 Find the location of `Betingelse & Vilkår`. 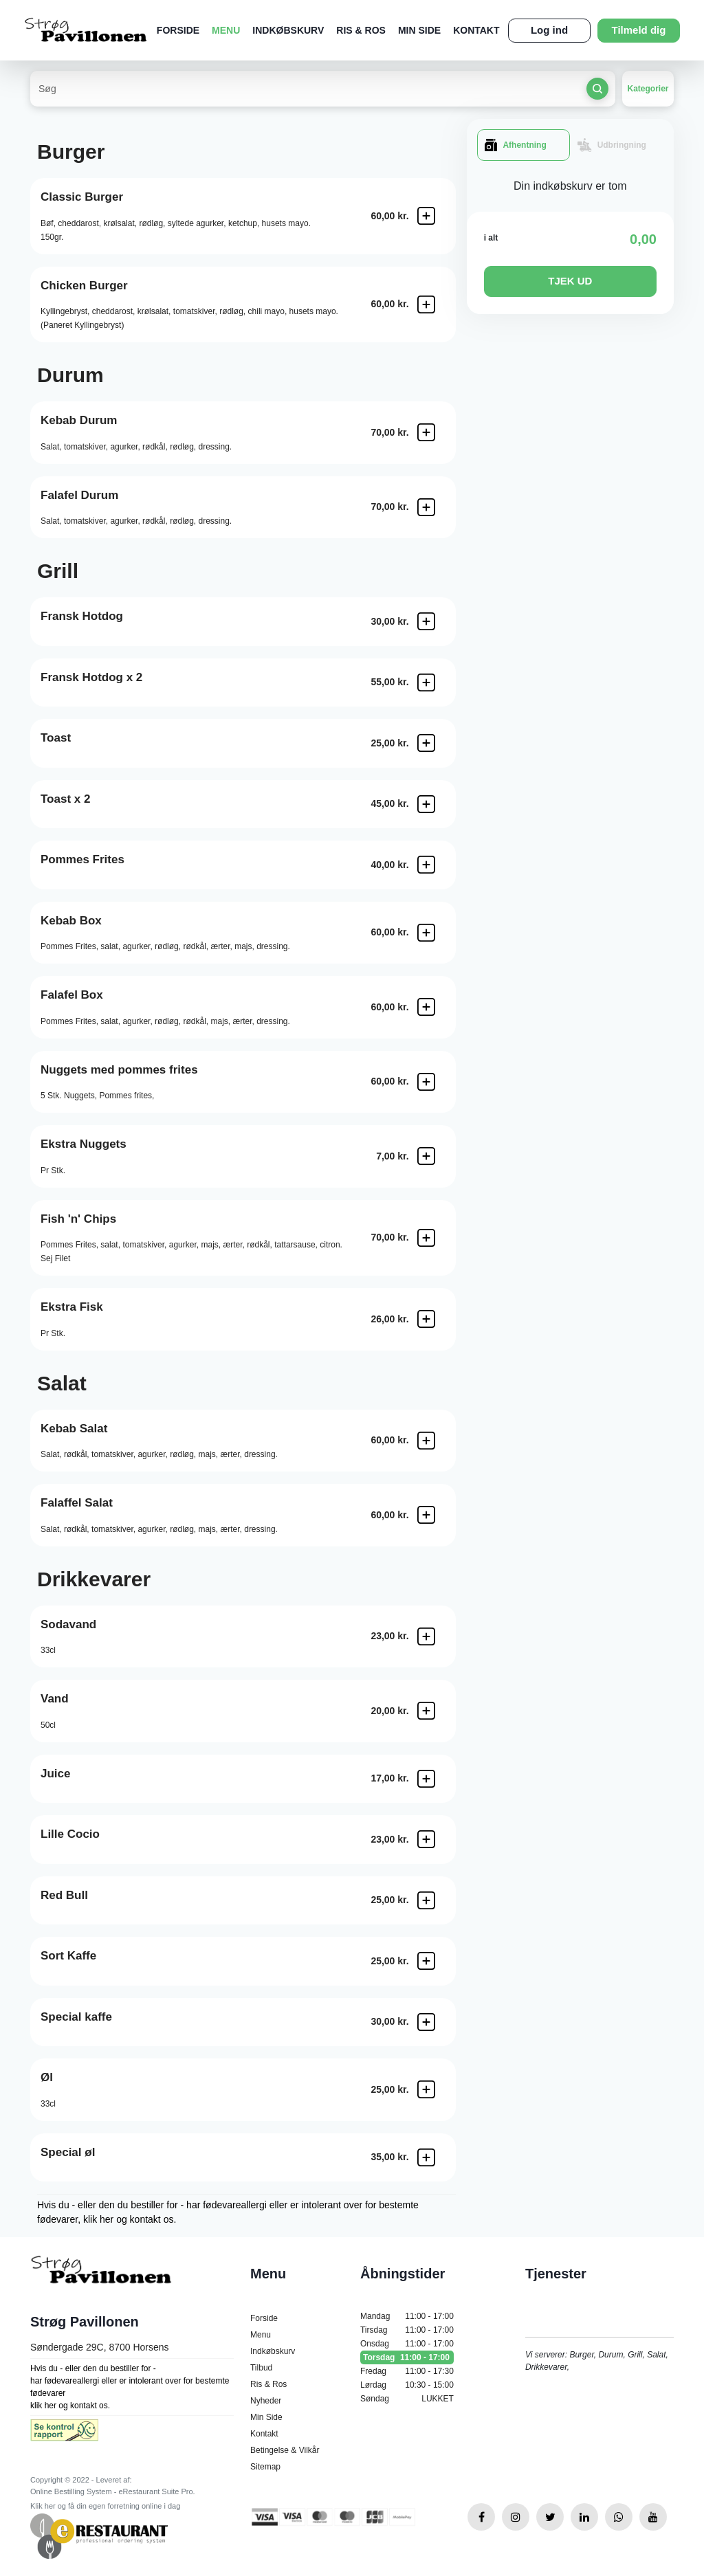

Betingelse & Vilkår is located at coordinates (285, 2450).